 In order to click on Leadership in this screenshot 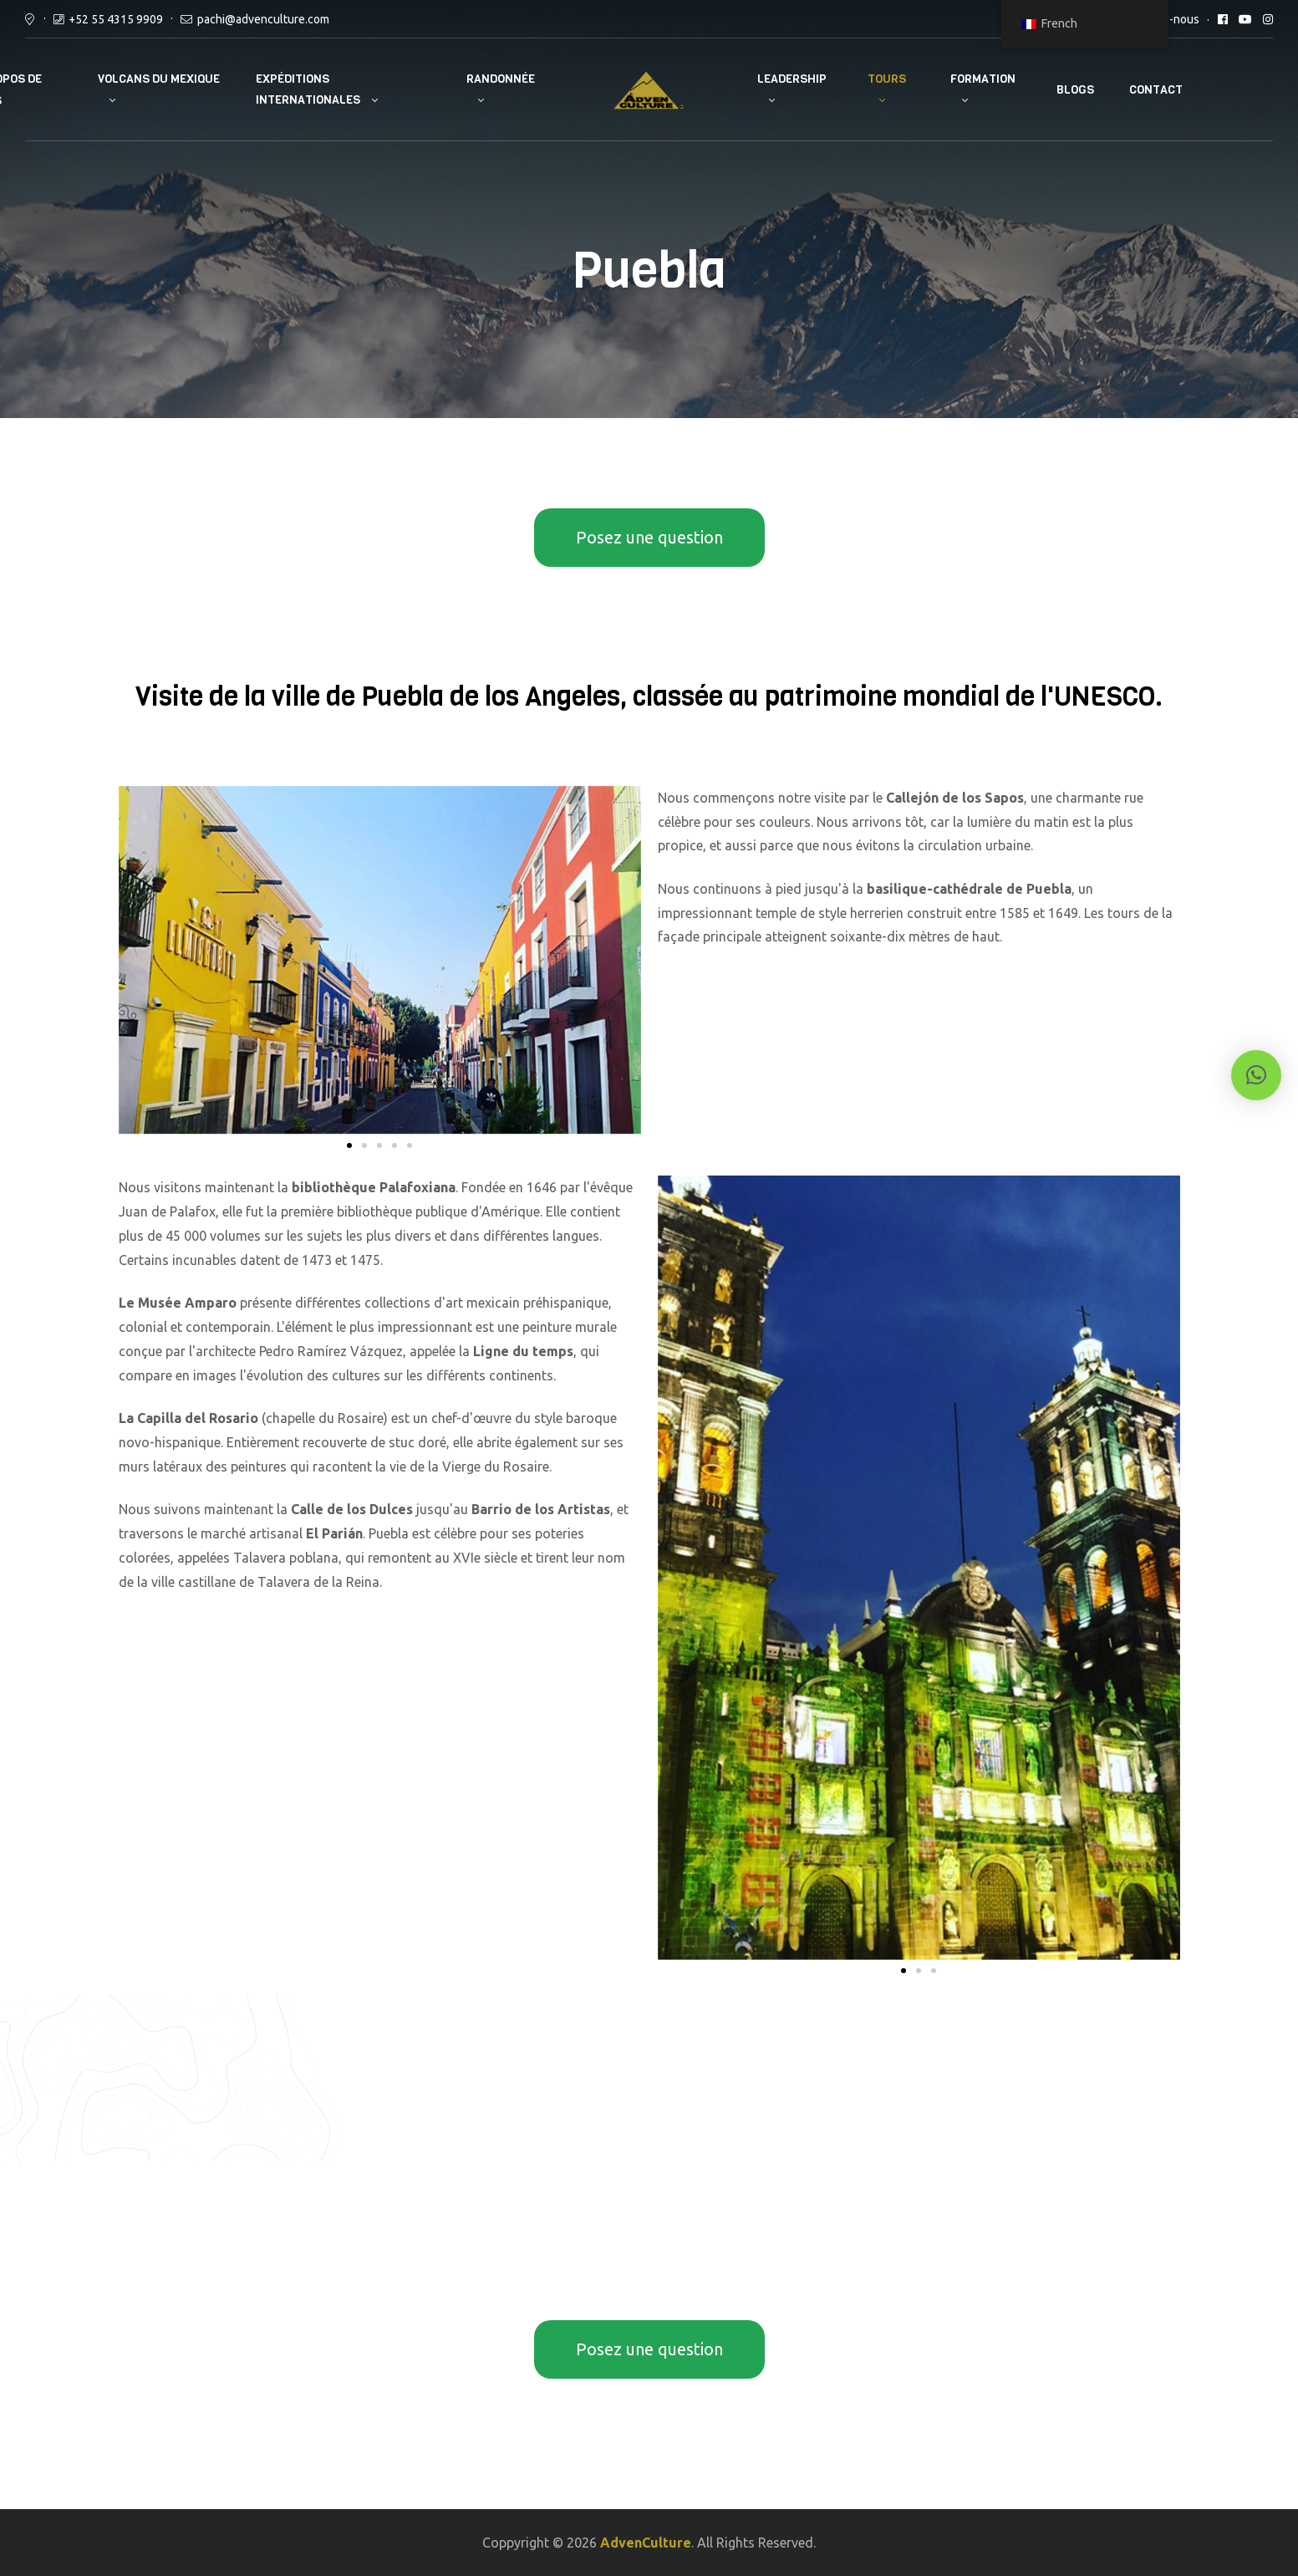, I will do `click(792, 79)`.